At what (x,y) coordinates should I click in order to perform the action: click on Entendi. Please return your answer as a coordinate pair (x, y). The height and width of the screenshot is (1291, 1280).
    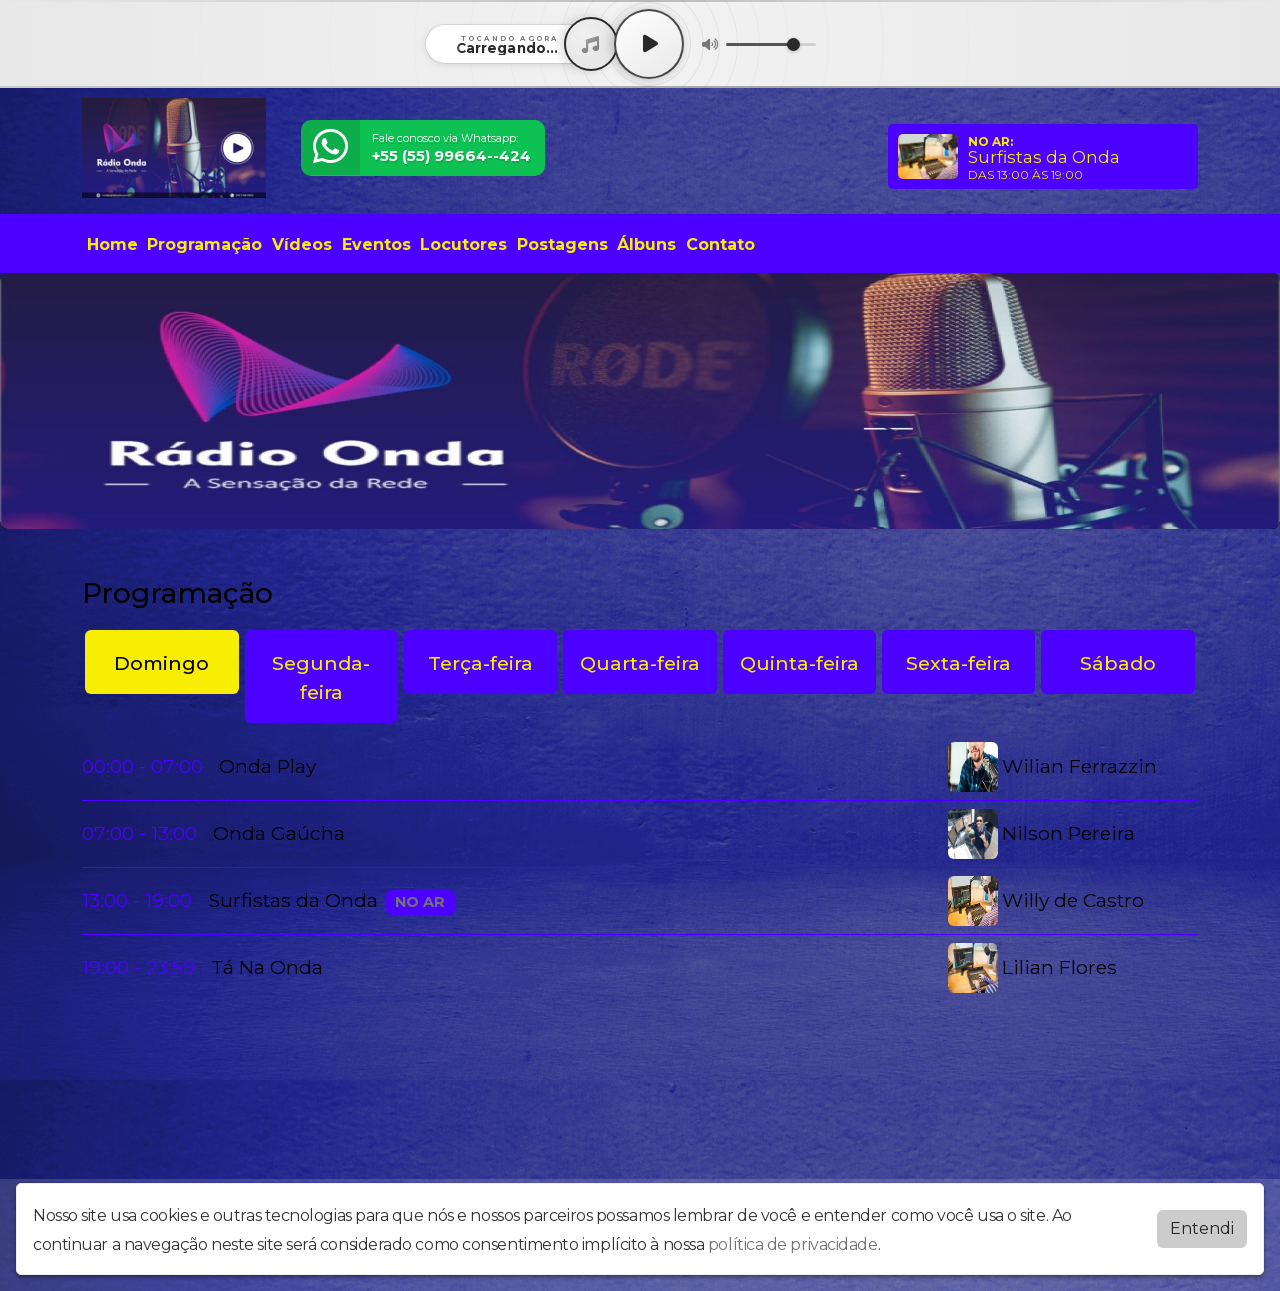
    Looking at the image, I should click on (1202, 1228).